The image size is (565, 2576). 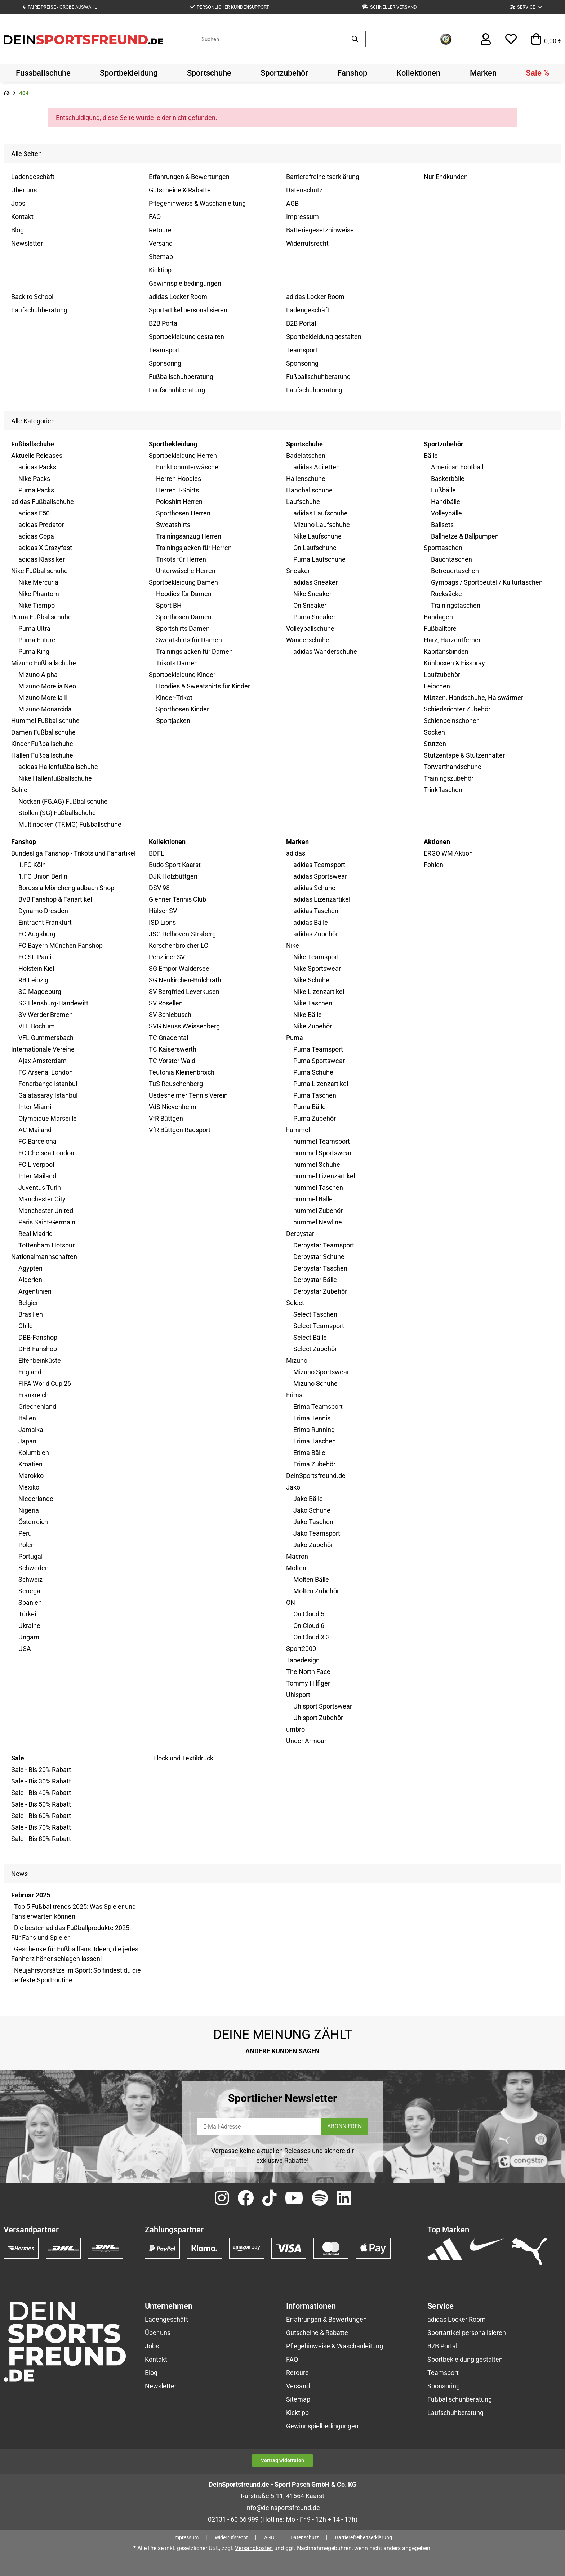 What do you see at coordinates (306, 1741) in the screenshot?
I see `Under Armour` at bounding box center [306, 1741].